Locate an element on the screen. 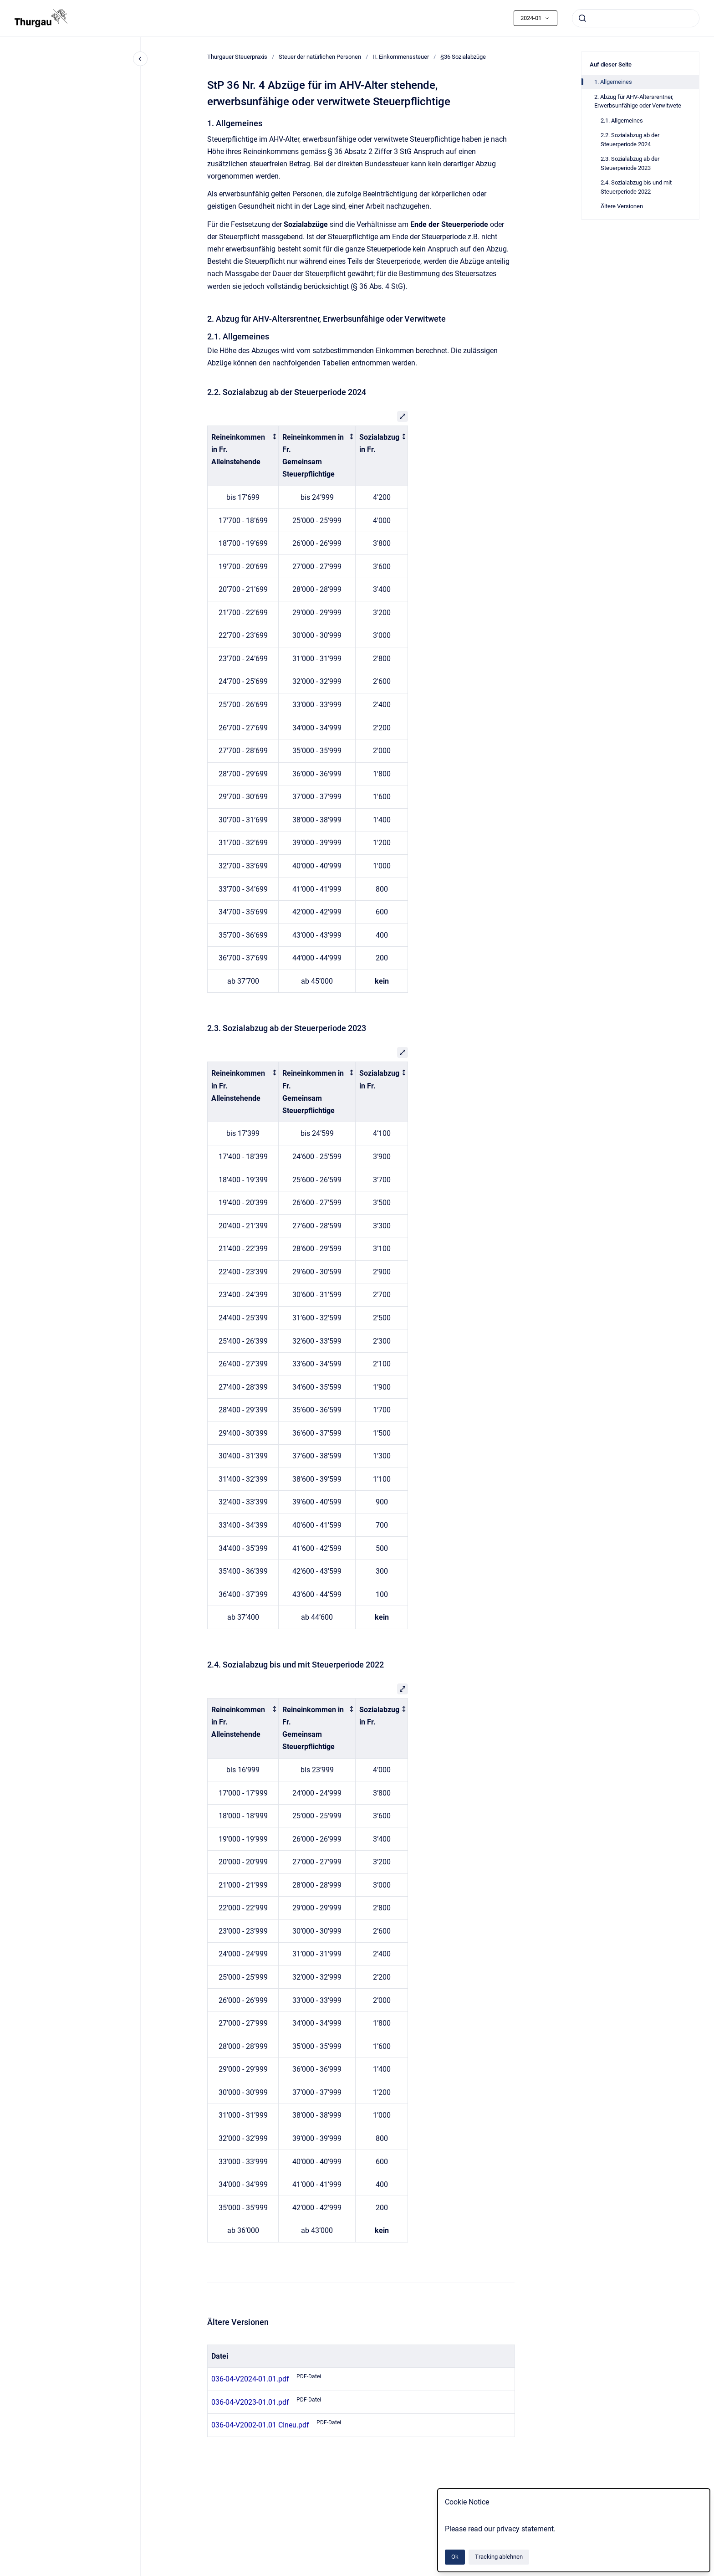  §36 Sozialabzüge is located at coordinates (463, 56).